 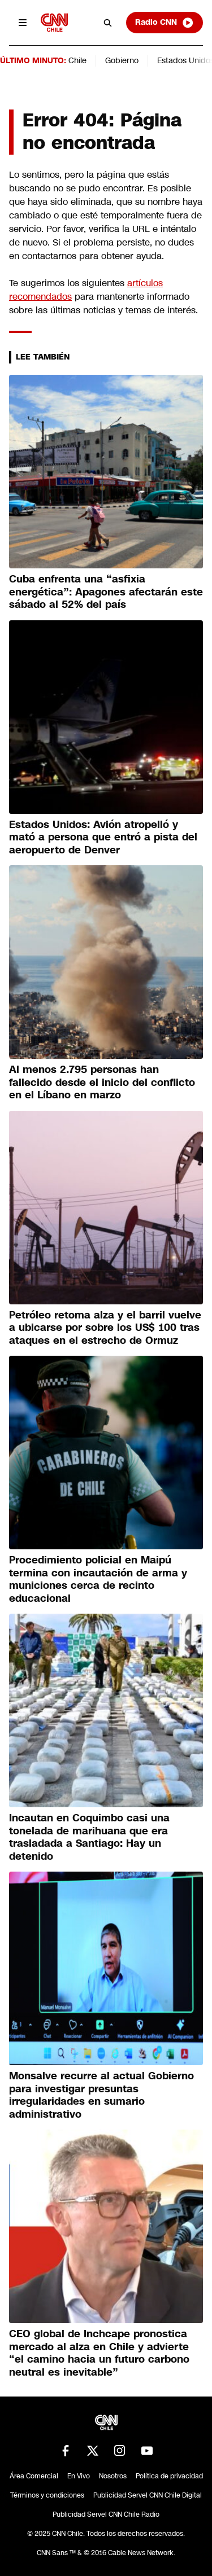 I want to click on Nosotros, so click(x=113, y=2476).